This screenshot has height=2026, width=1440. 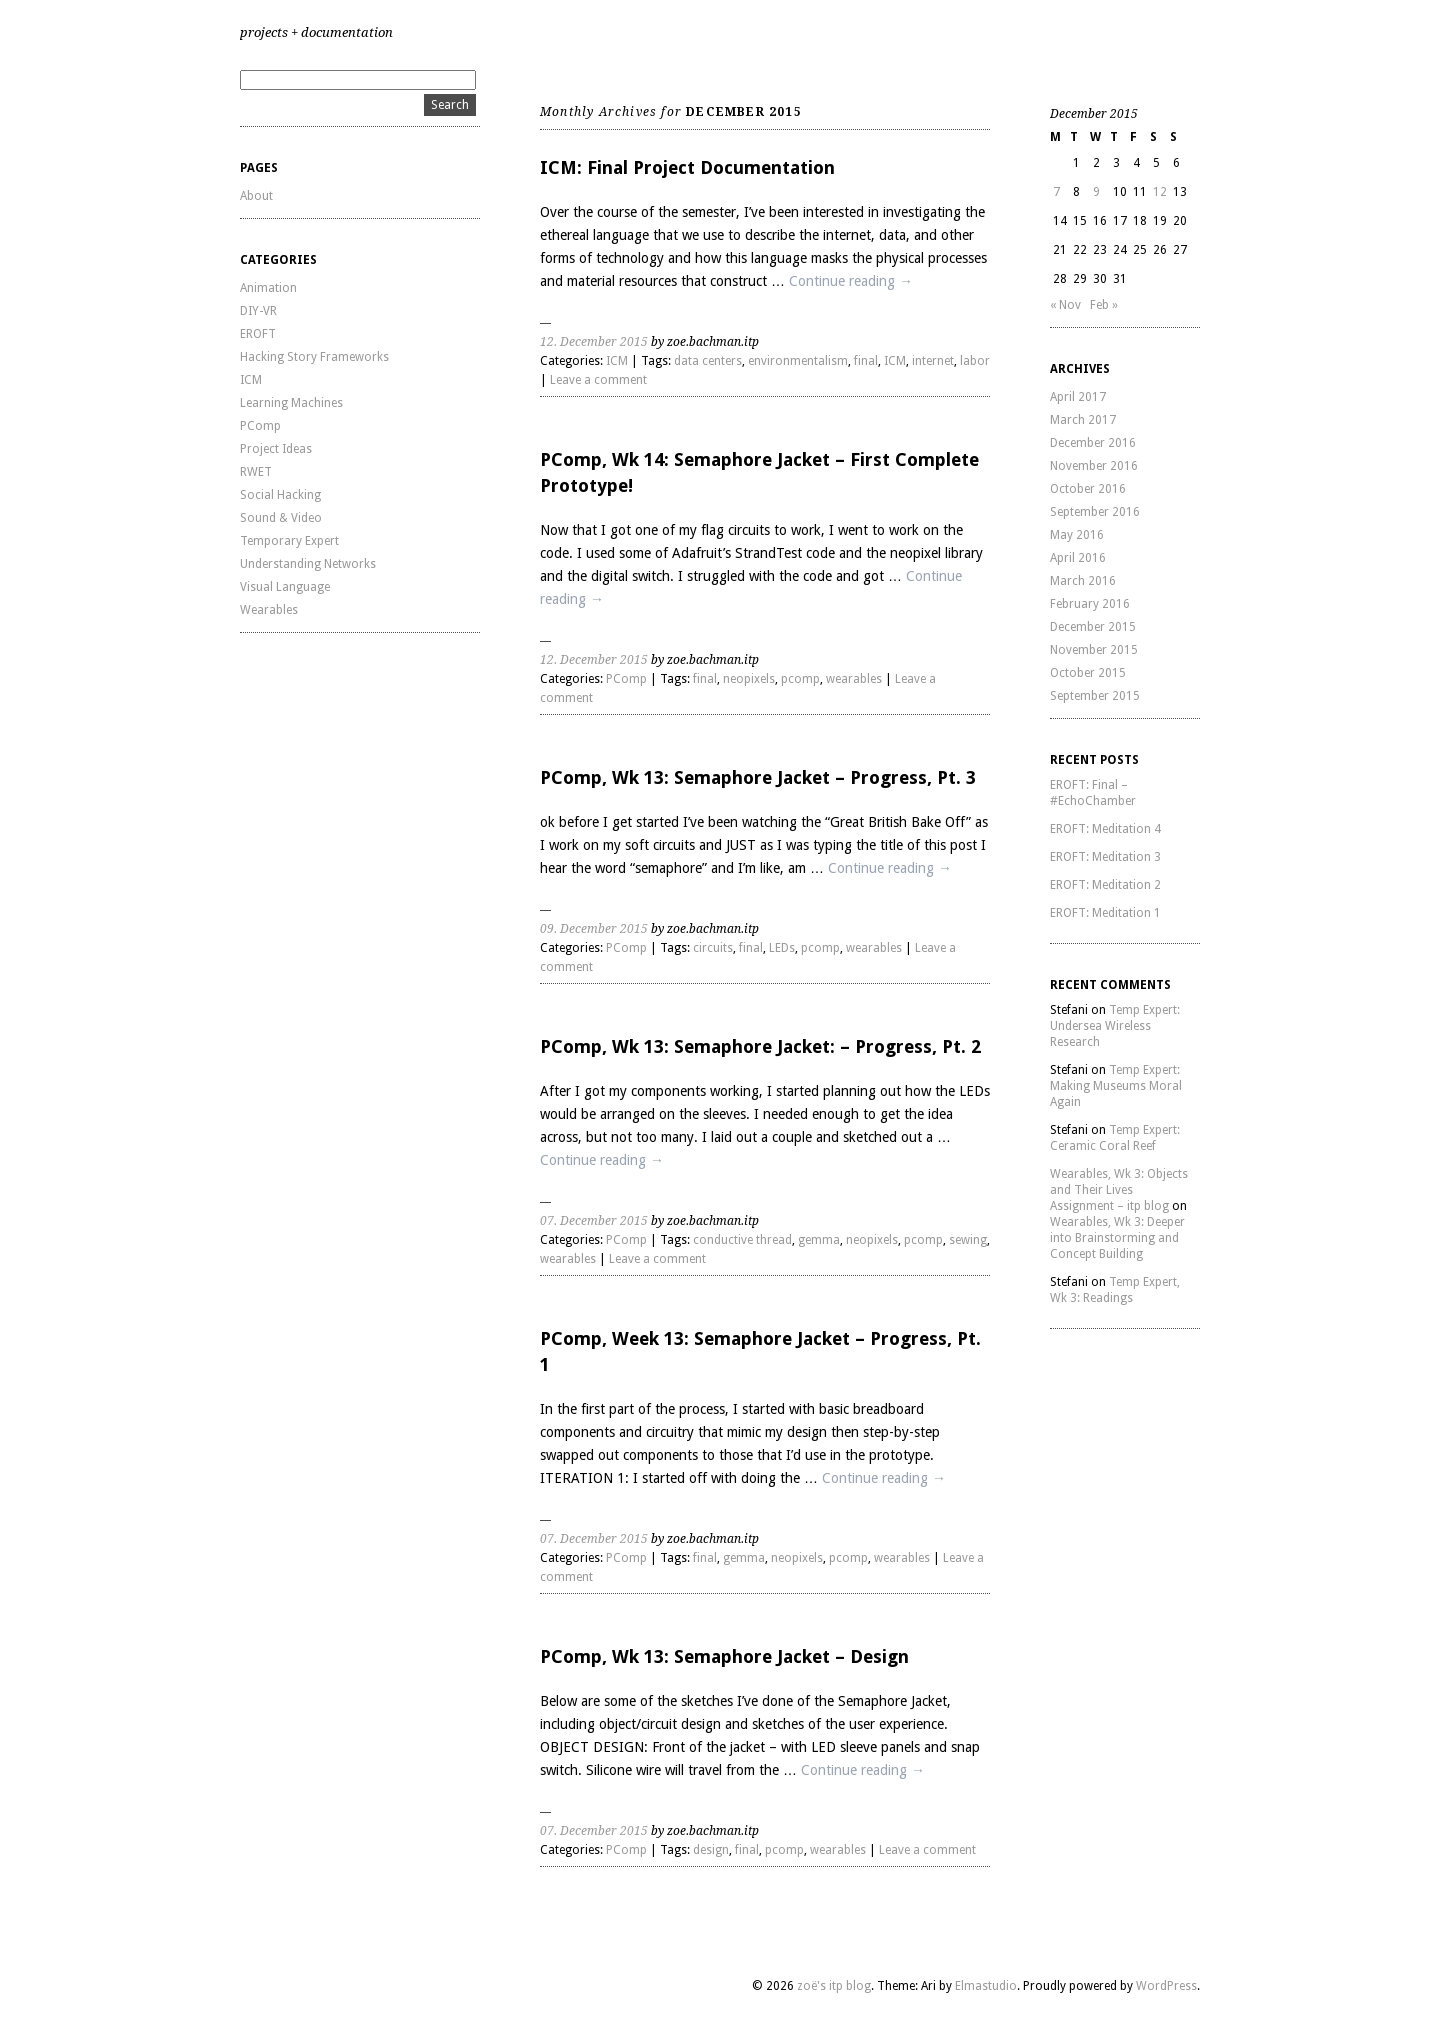 I want to click on 09. December 2015, so click(x=594, y=929).